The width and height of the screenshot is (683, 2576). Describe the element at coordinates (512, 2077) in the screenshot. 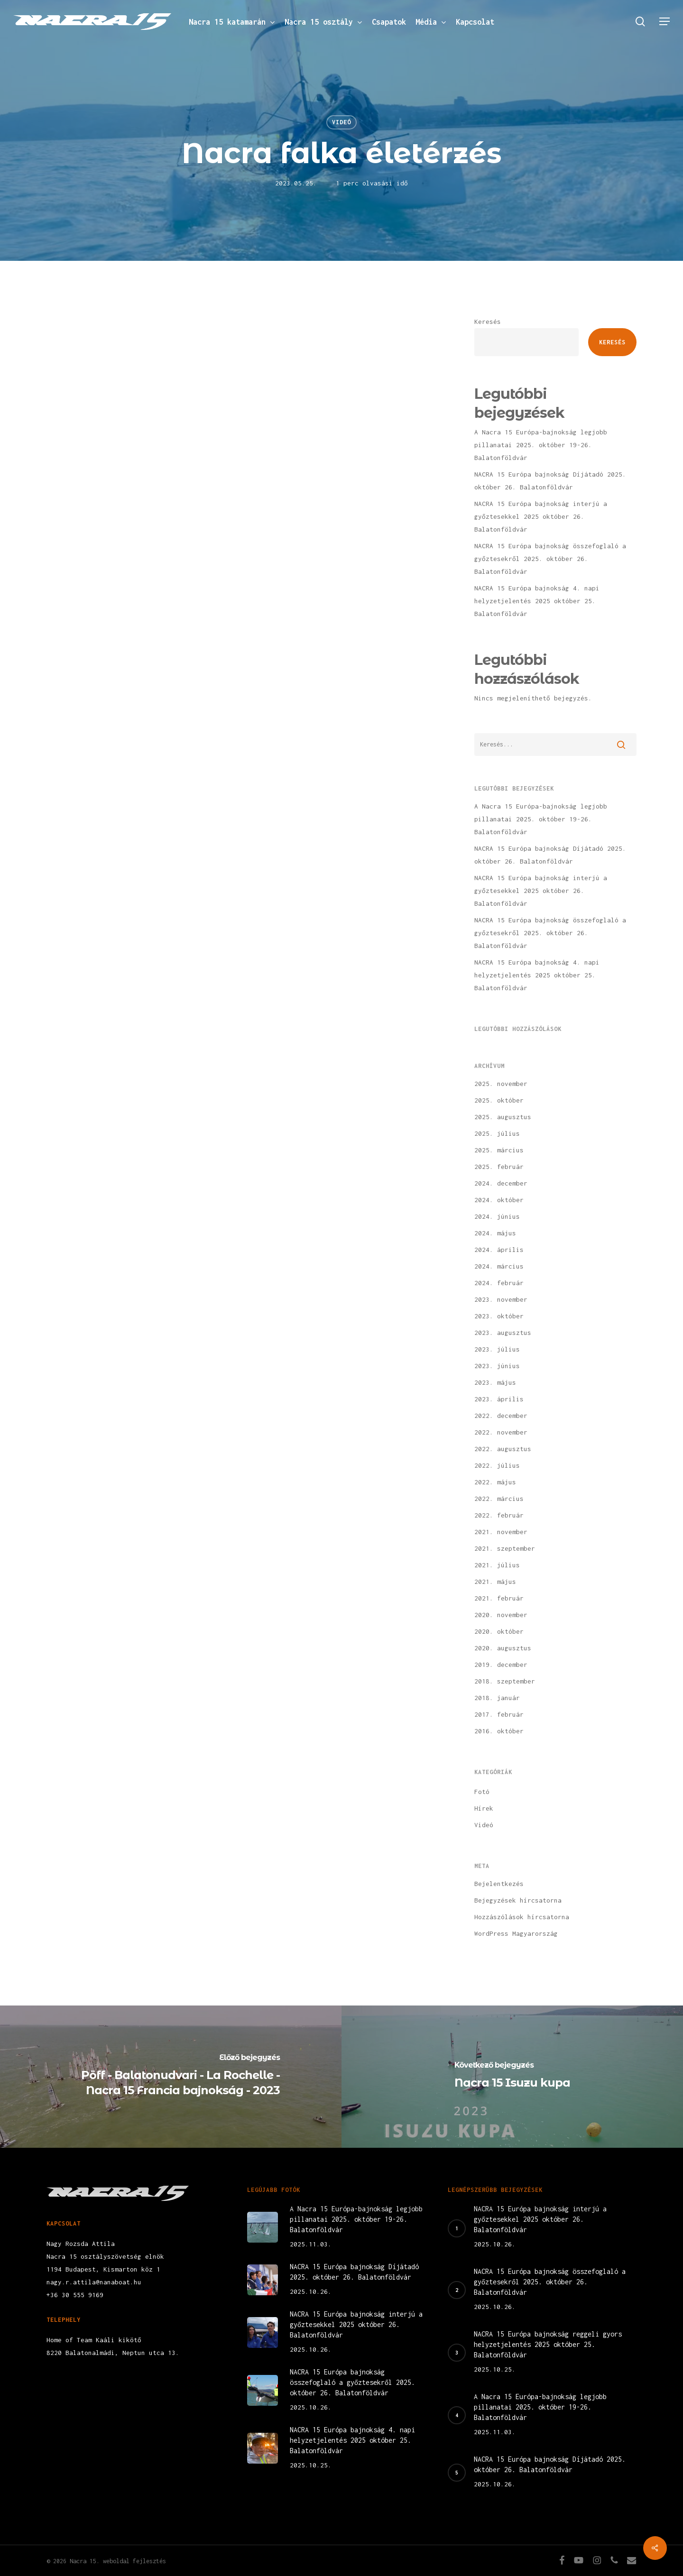

I see `[Nacra 15 Isuzu kupa]` at that location.